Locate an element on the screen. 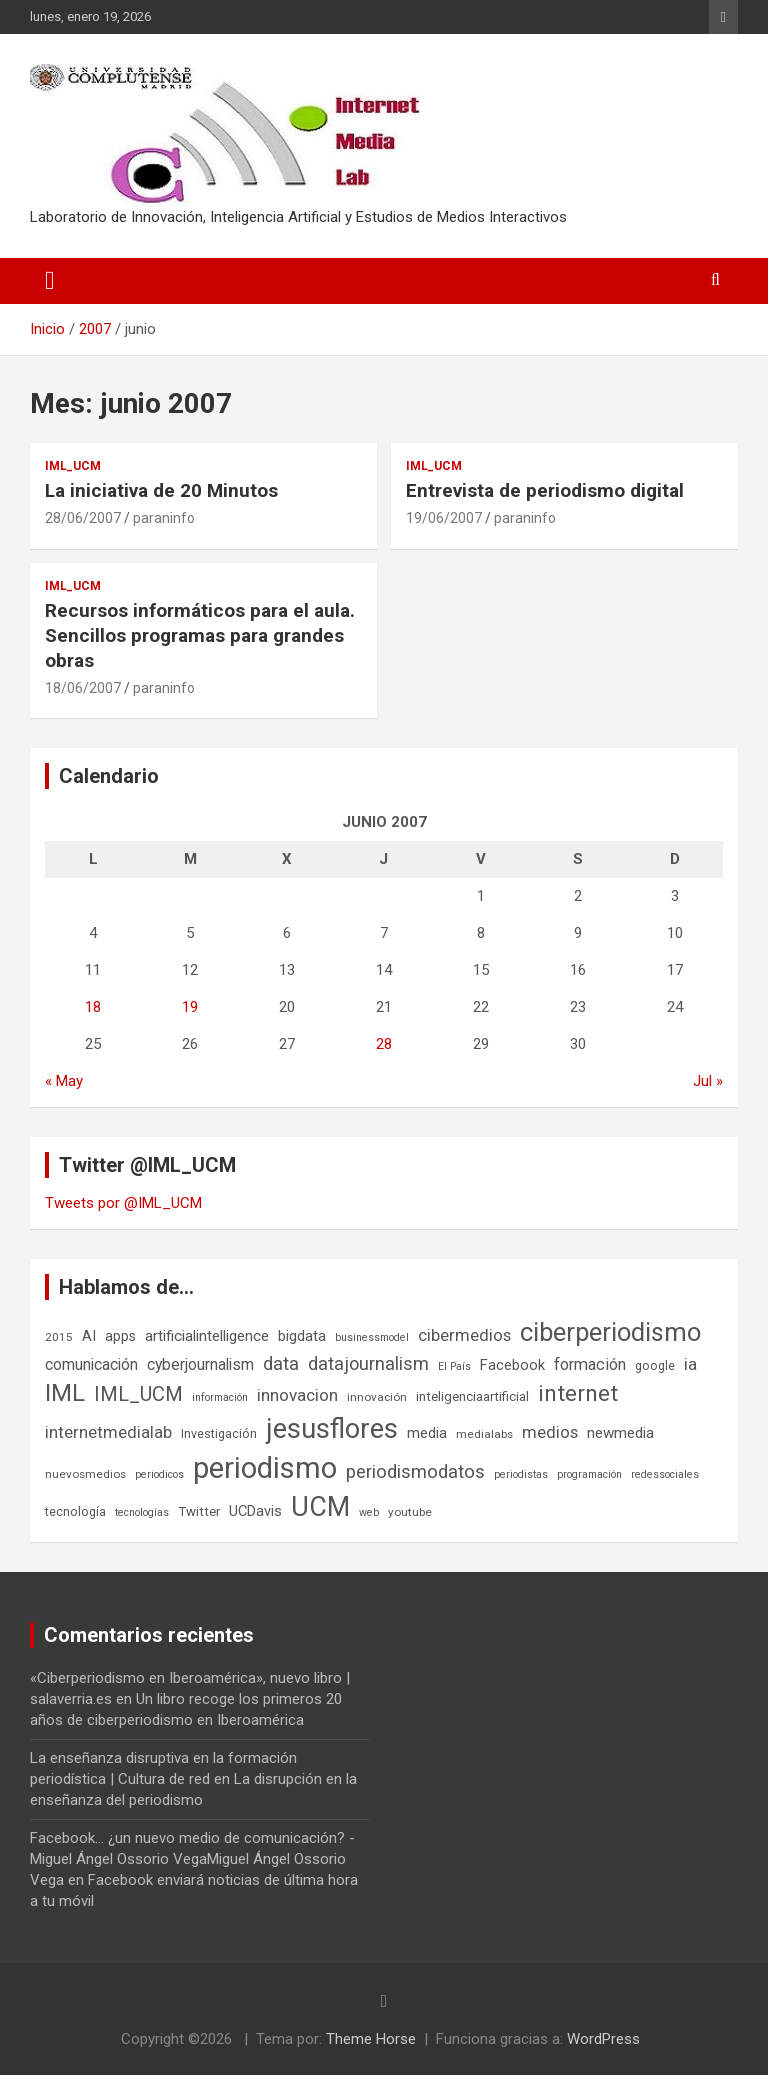 The image size is (768, 2075). 18/06/2007 is located at coordinates (83, 688).